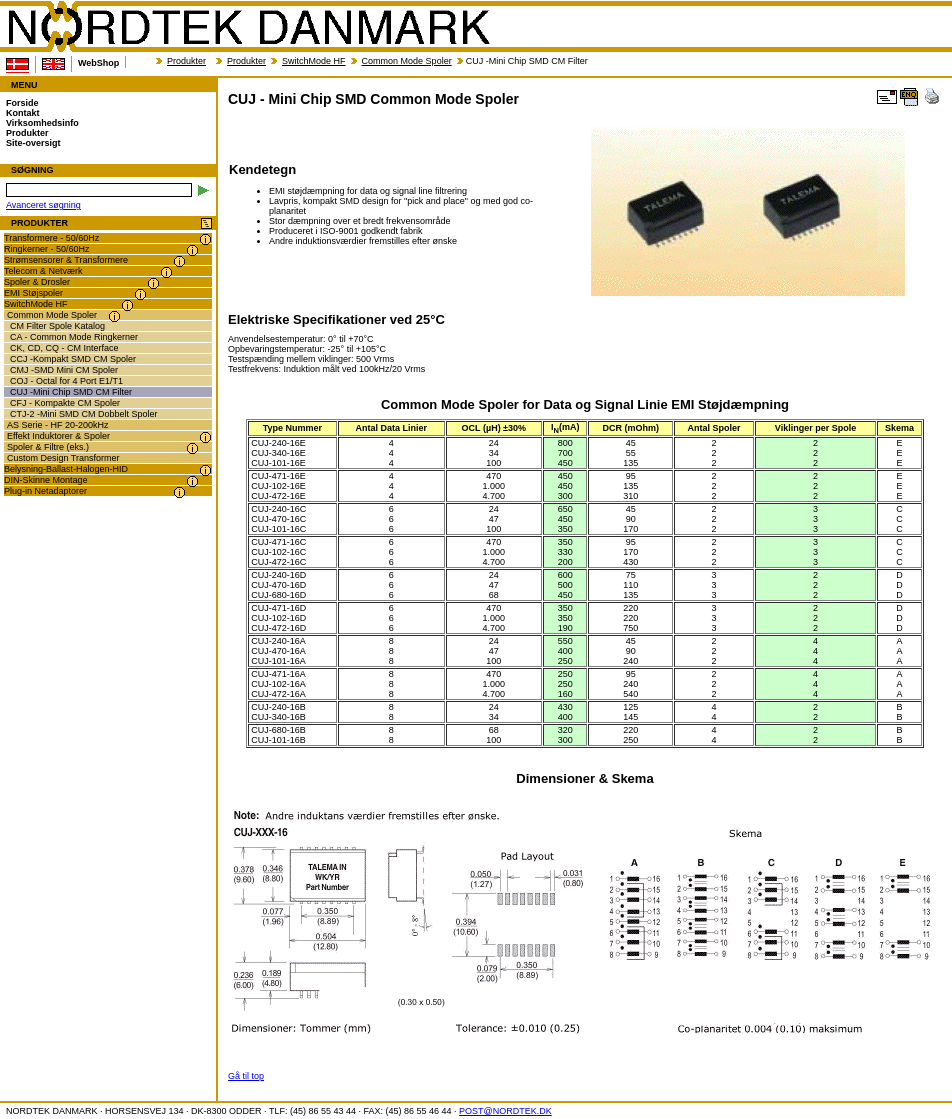 The height and width of the screenshot is (1119, 952). Describe the element at coordinates (47, 249) in the screenshot. I see `Ringkerner - 50/60Hz` at that location.